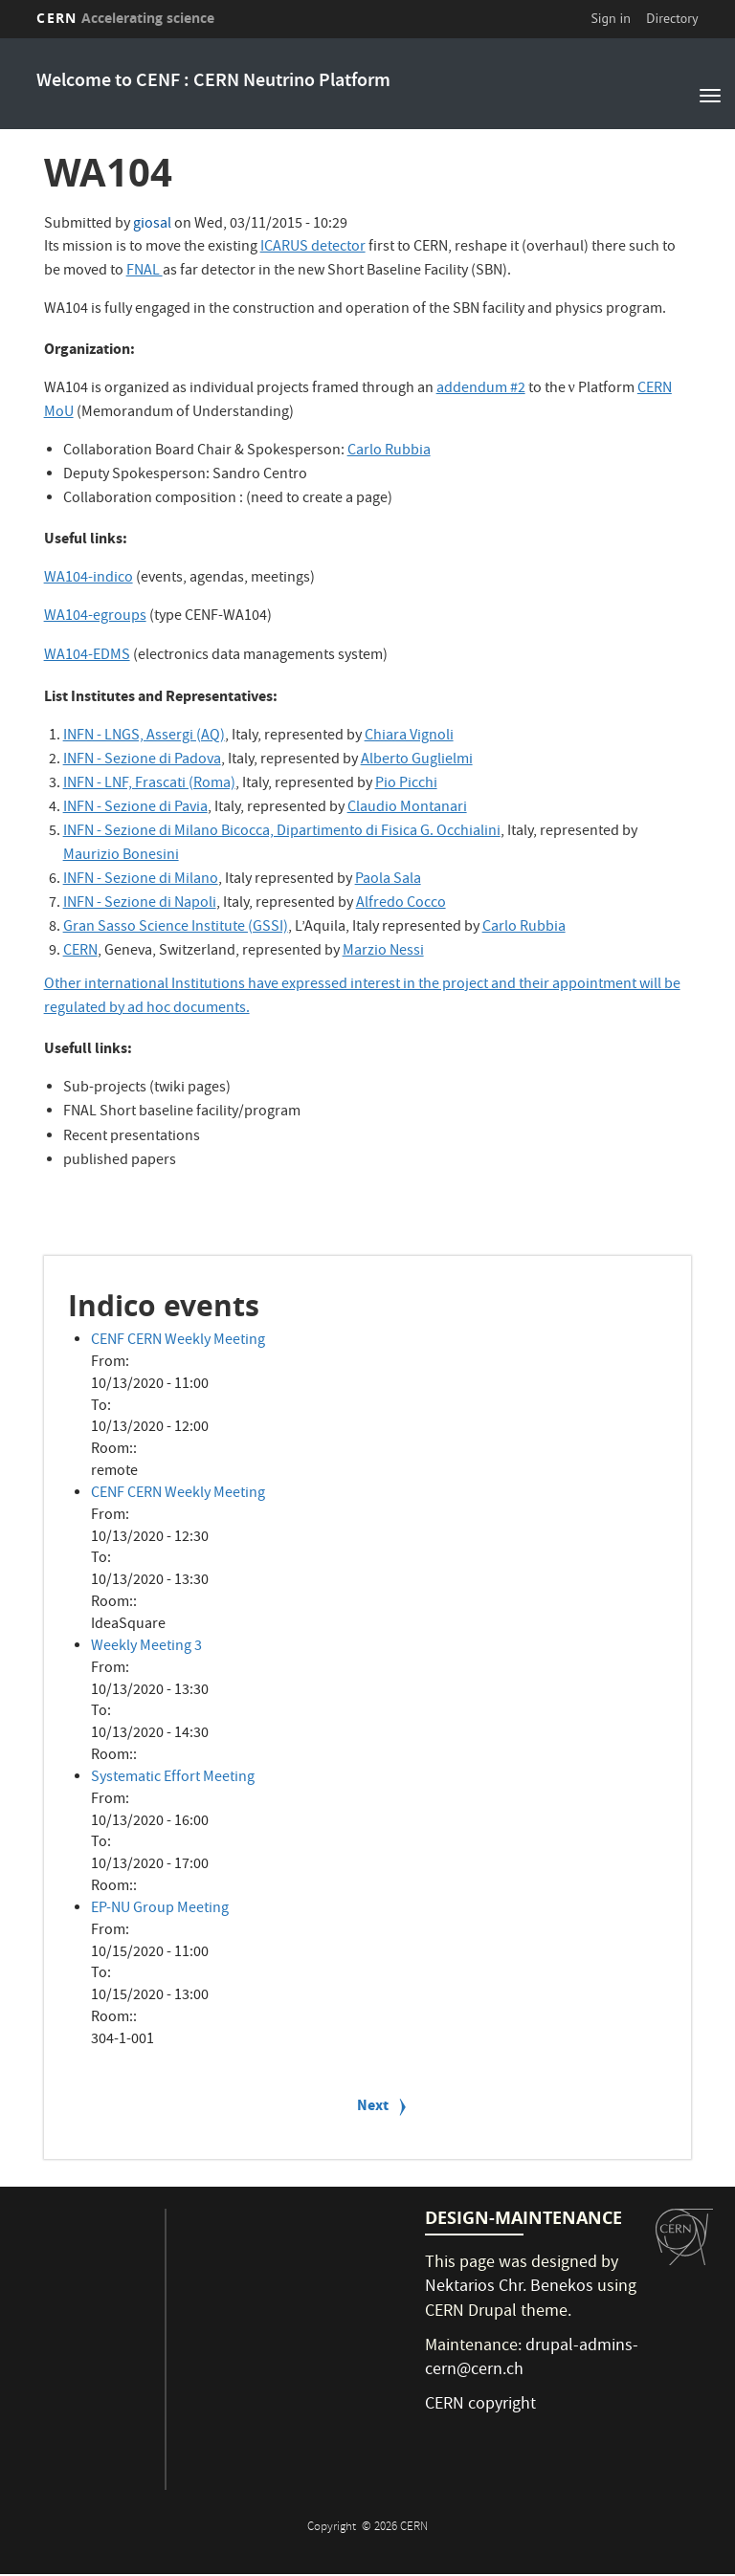 The image size is (735, 2576). Describe the element at coordinates (121, 856) in the screenshot. I see `Maurizio Bonesini` at that location.